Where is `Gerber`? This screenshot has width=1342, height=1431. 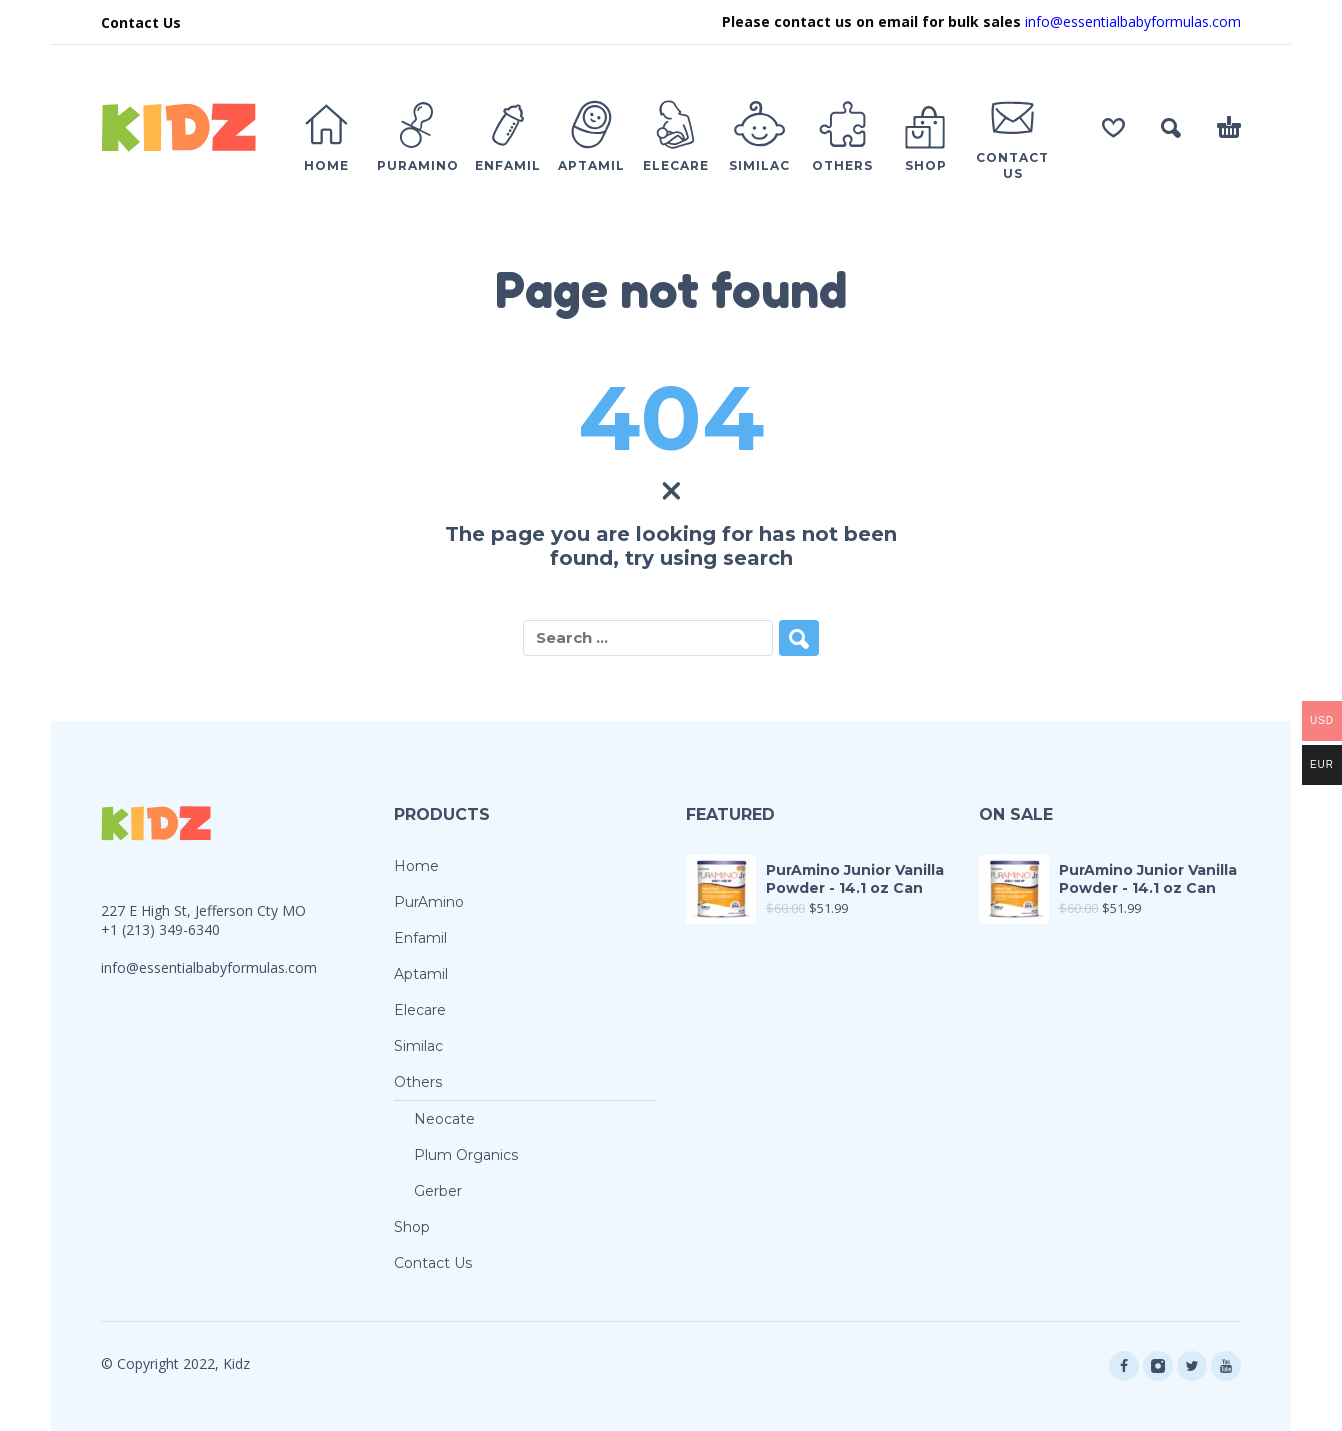
Gerber is located at coordinates (438, 1191).